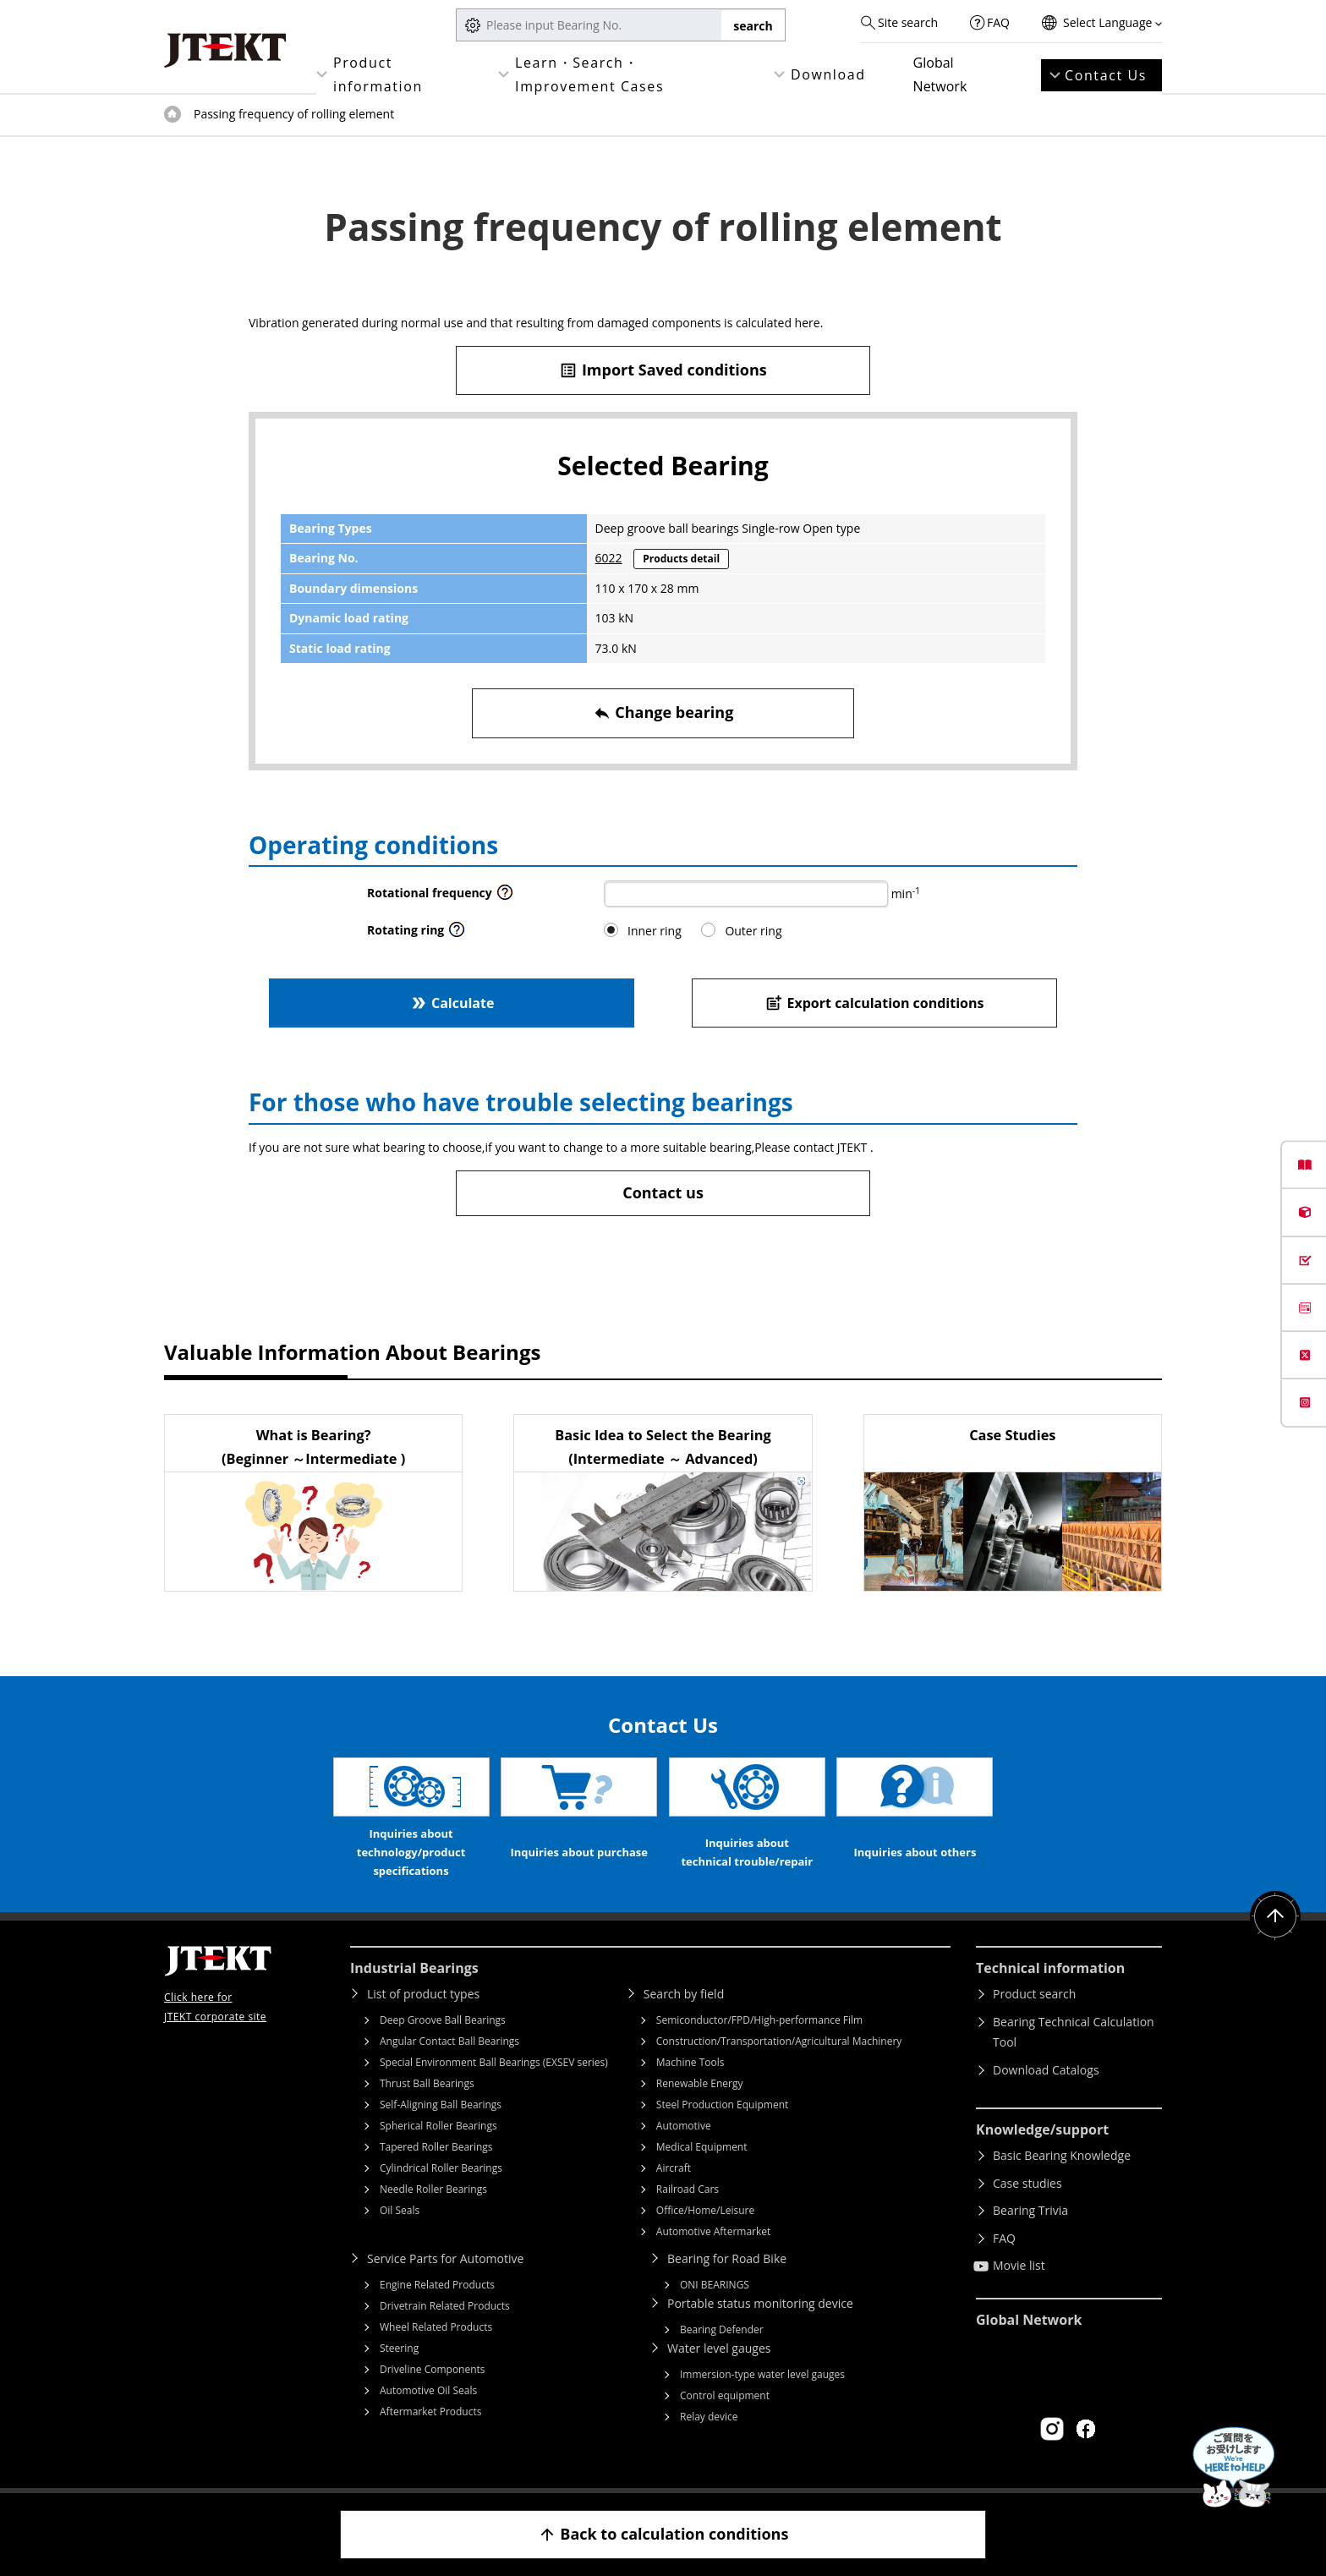  I want to click on Return to top of page, so click(1275, 1916).